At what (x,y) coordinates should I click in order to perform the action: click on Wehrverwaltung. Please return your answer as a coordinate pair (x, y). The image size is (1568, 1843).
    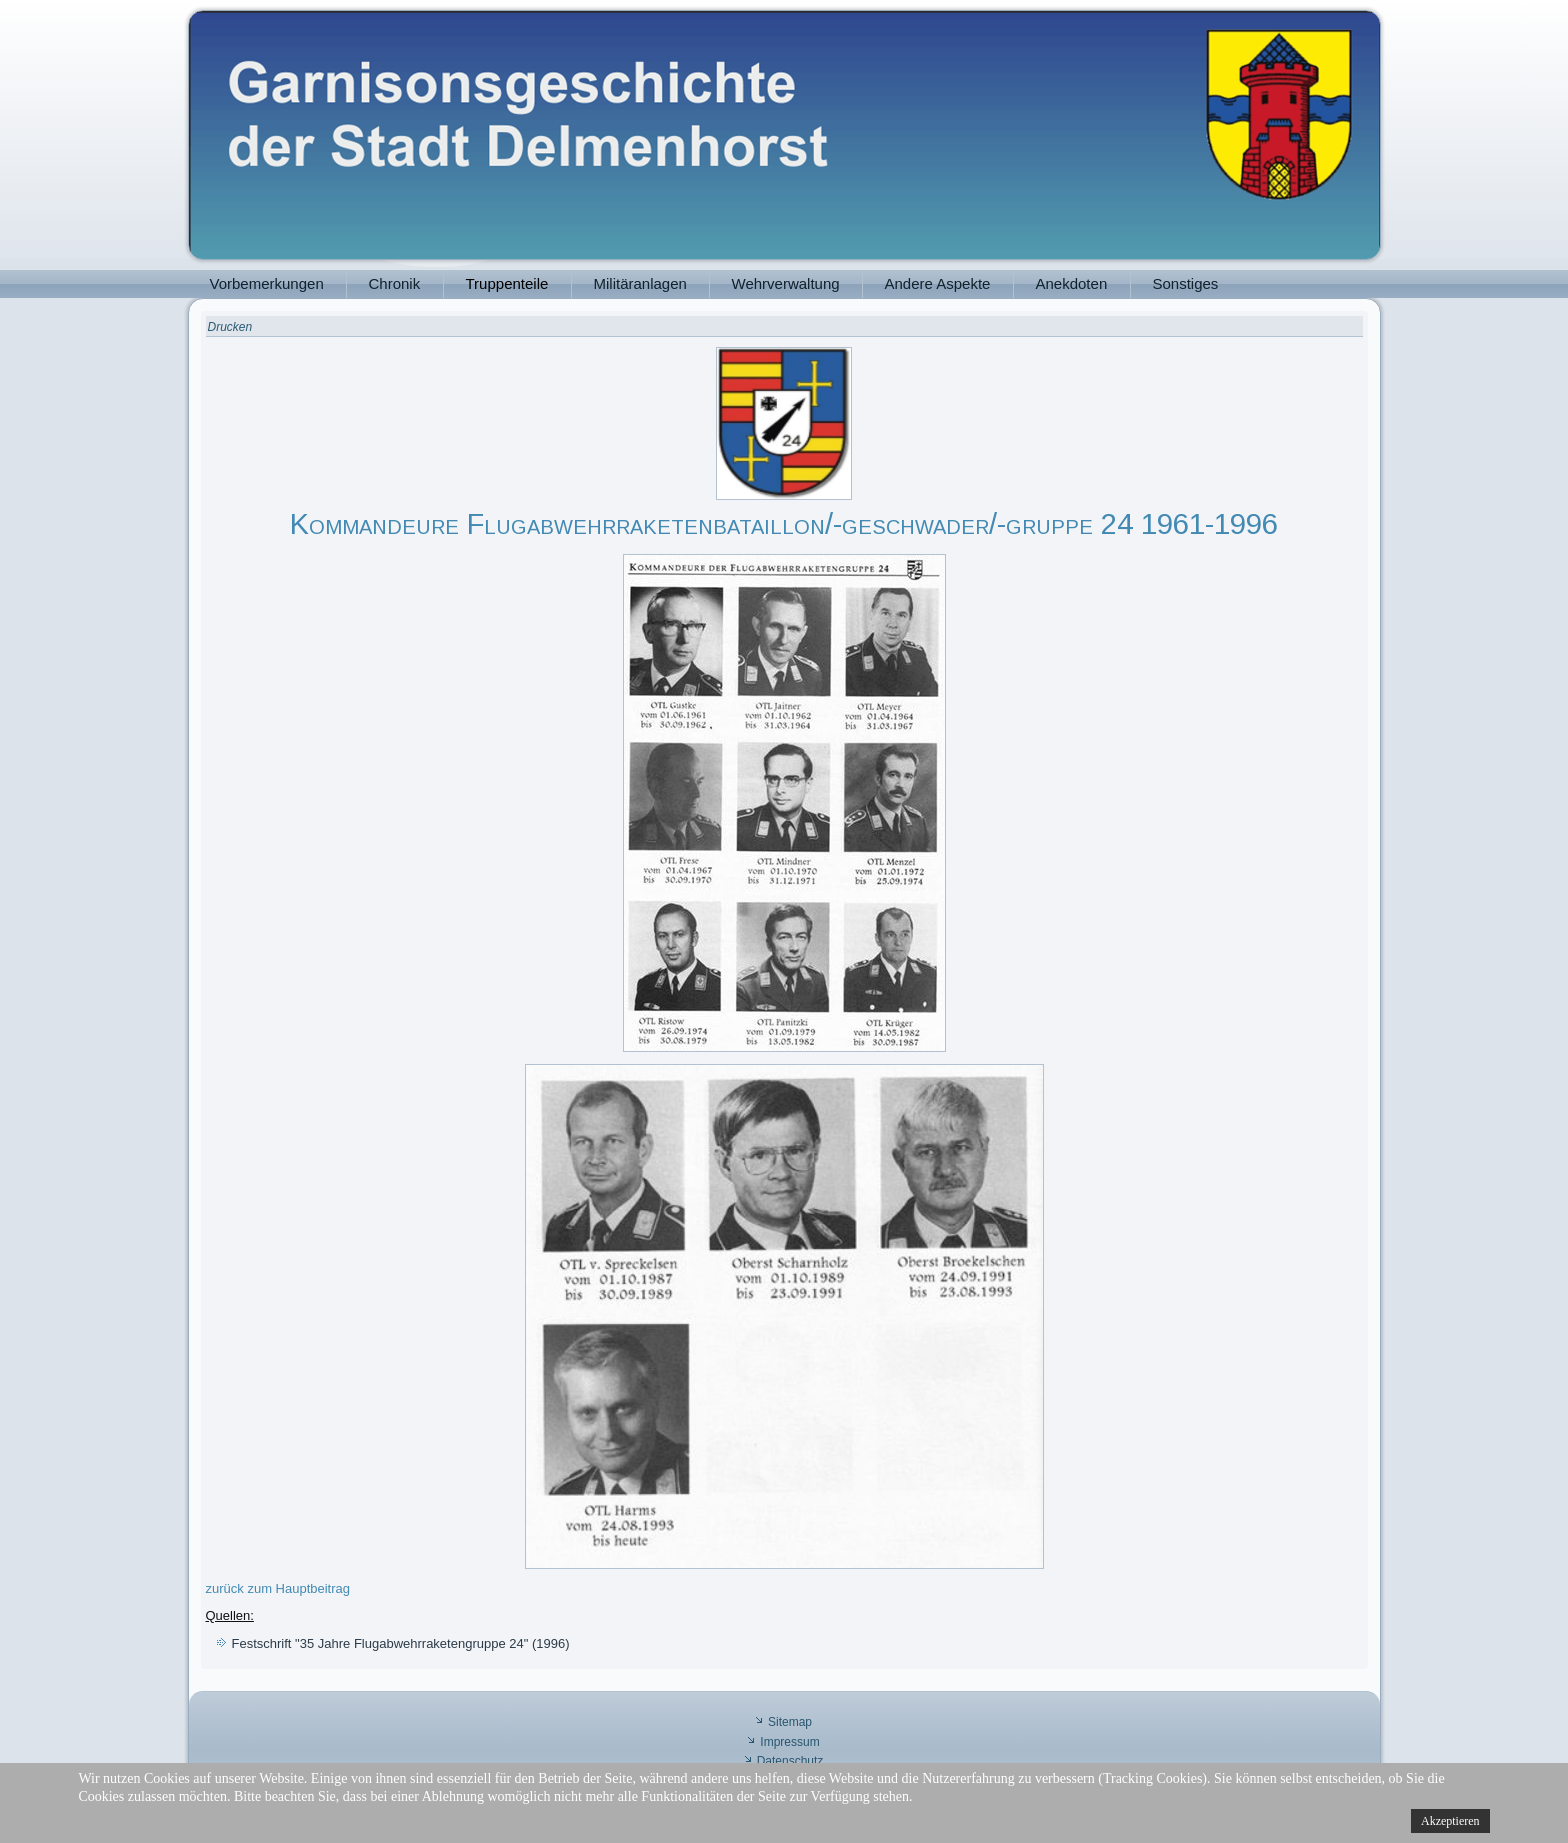
    Looking at the image, I should click on (786, 283).